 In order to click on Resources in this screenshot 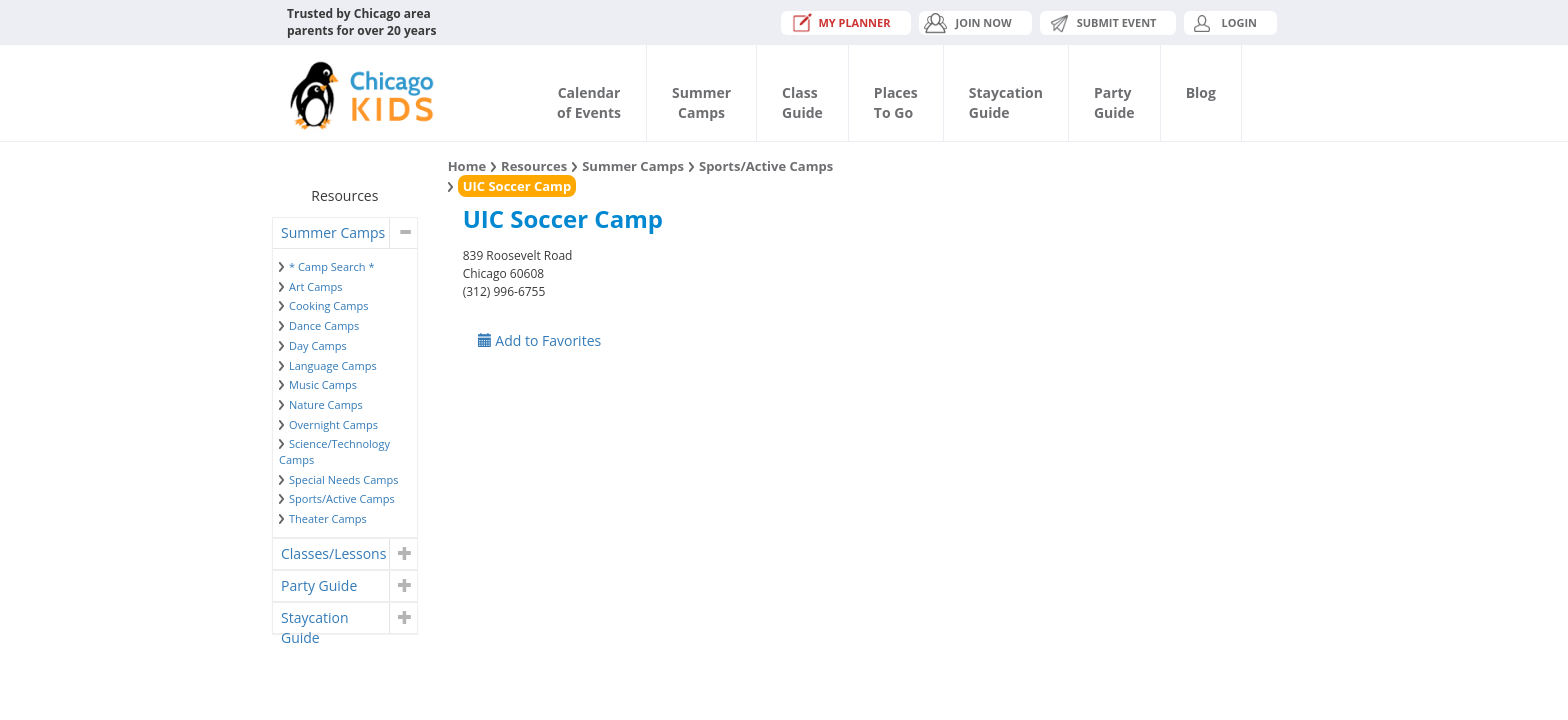, I will do `click(534, 166)`.